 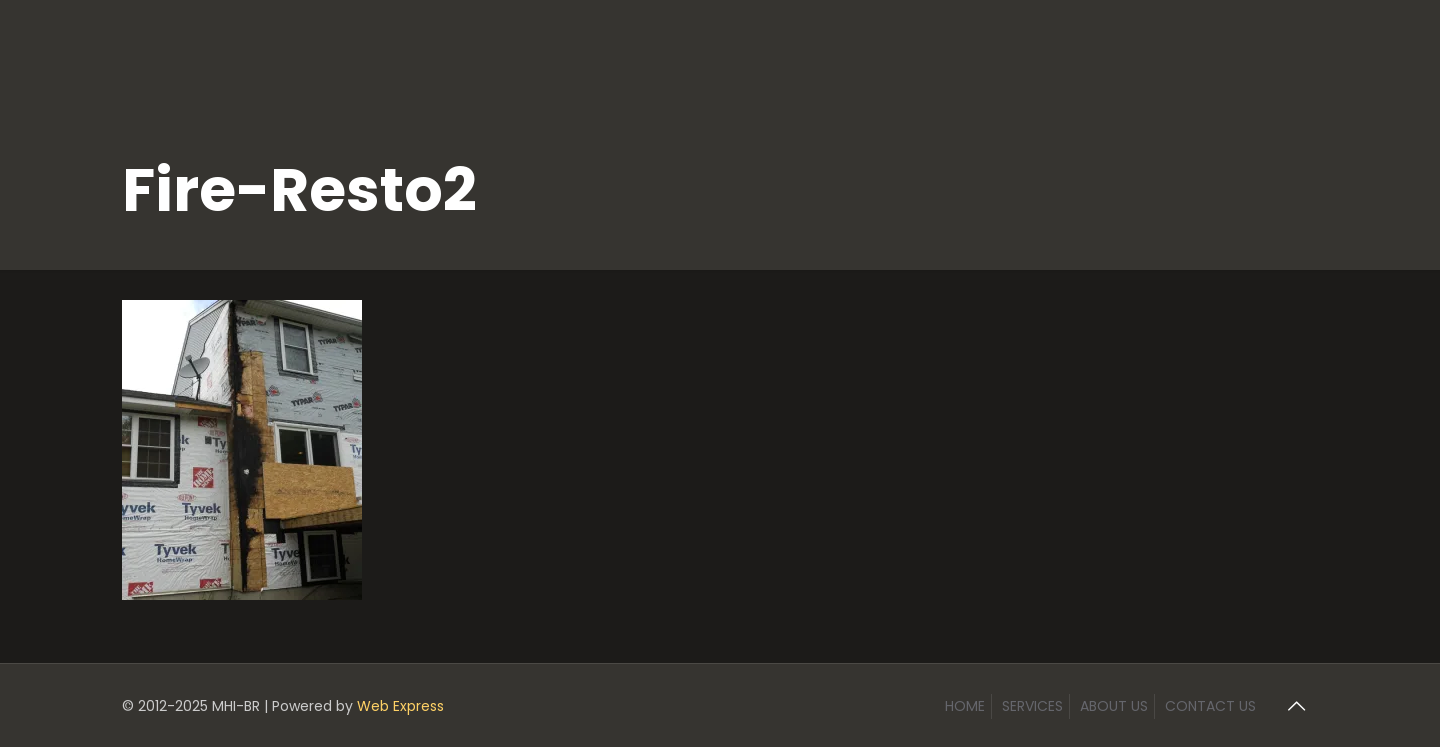 What do you see at coordinates (1210, 706) in the screenshot?
I see `CONTACT US` at bounding box center [1210, 706].